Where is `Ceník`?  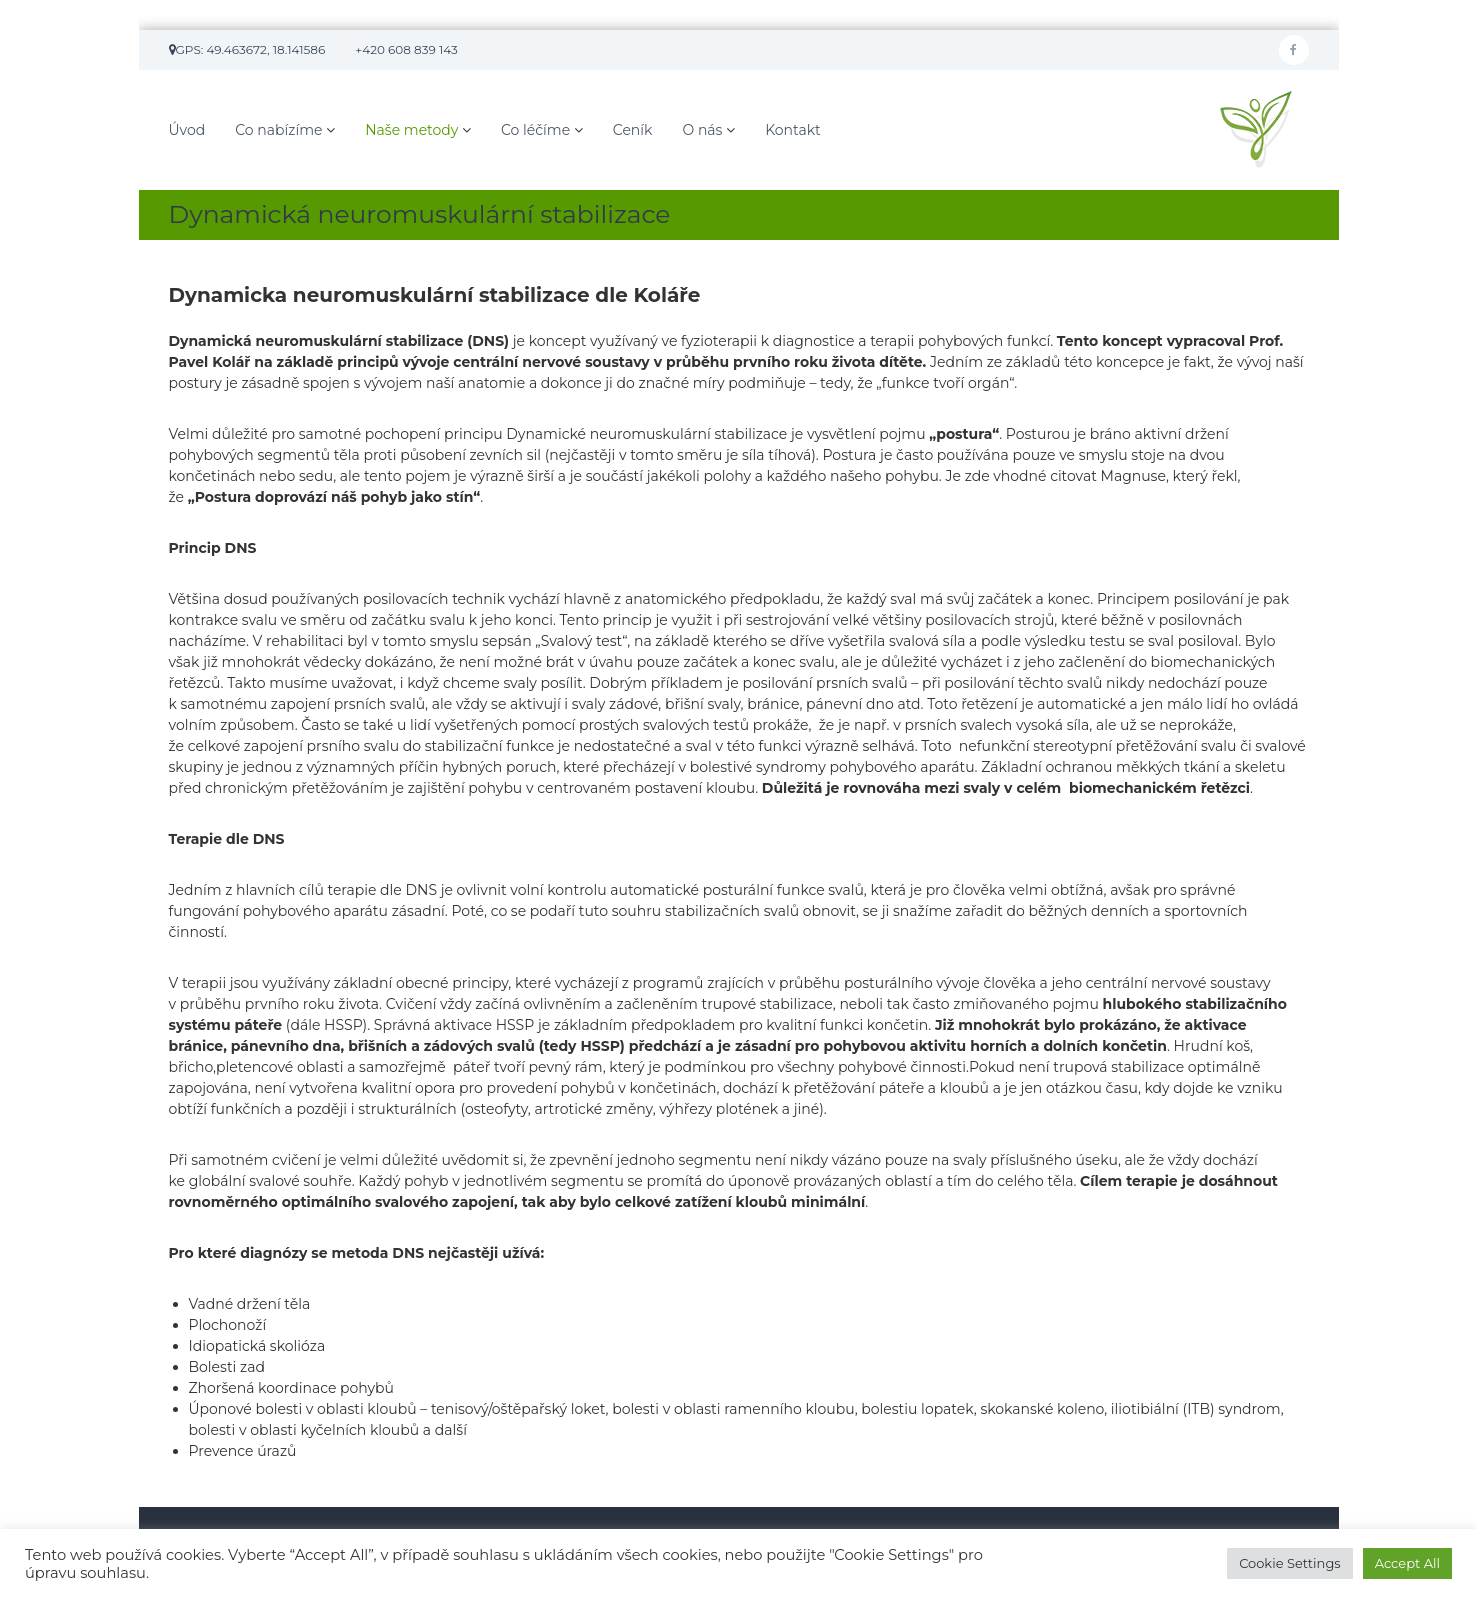
Ceník is located at coordinates (633, 130).